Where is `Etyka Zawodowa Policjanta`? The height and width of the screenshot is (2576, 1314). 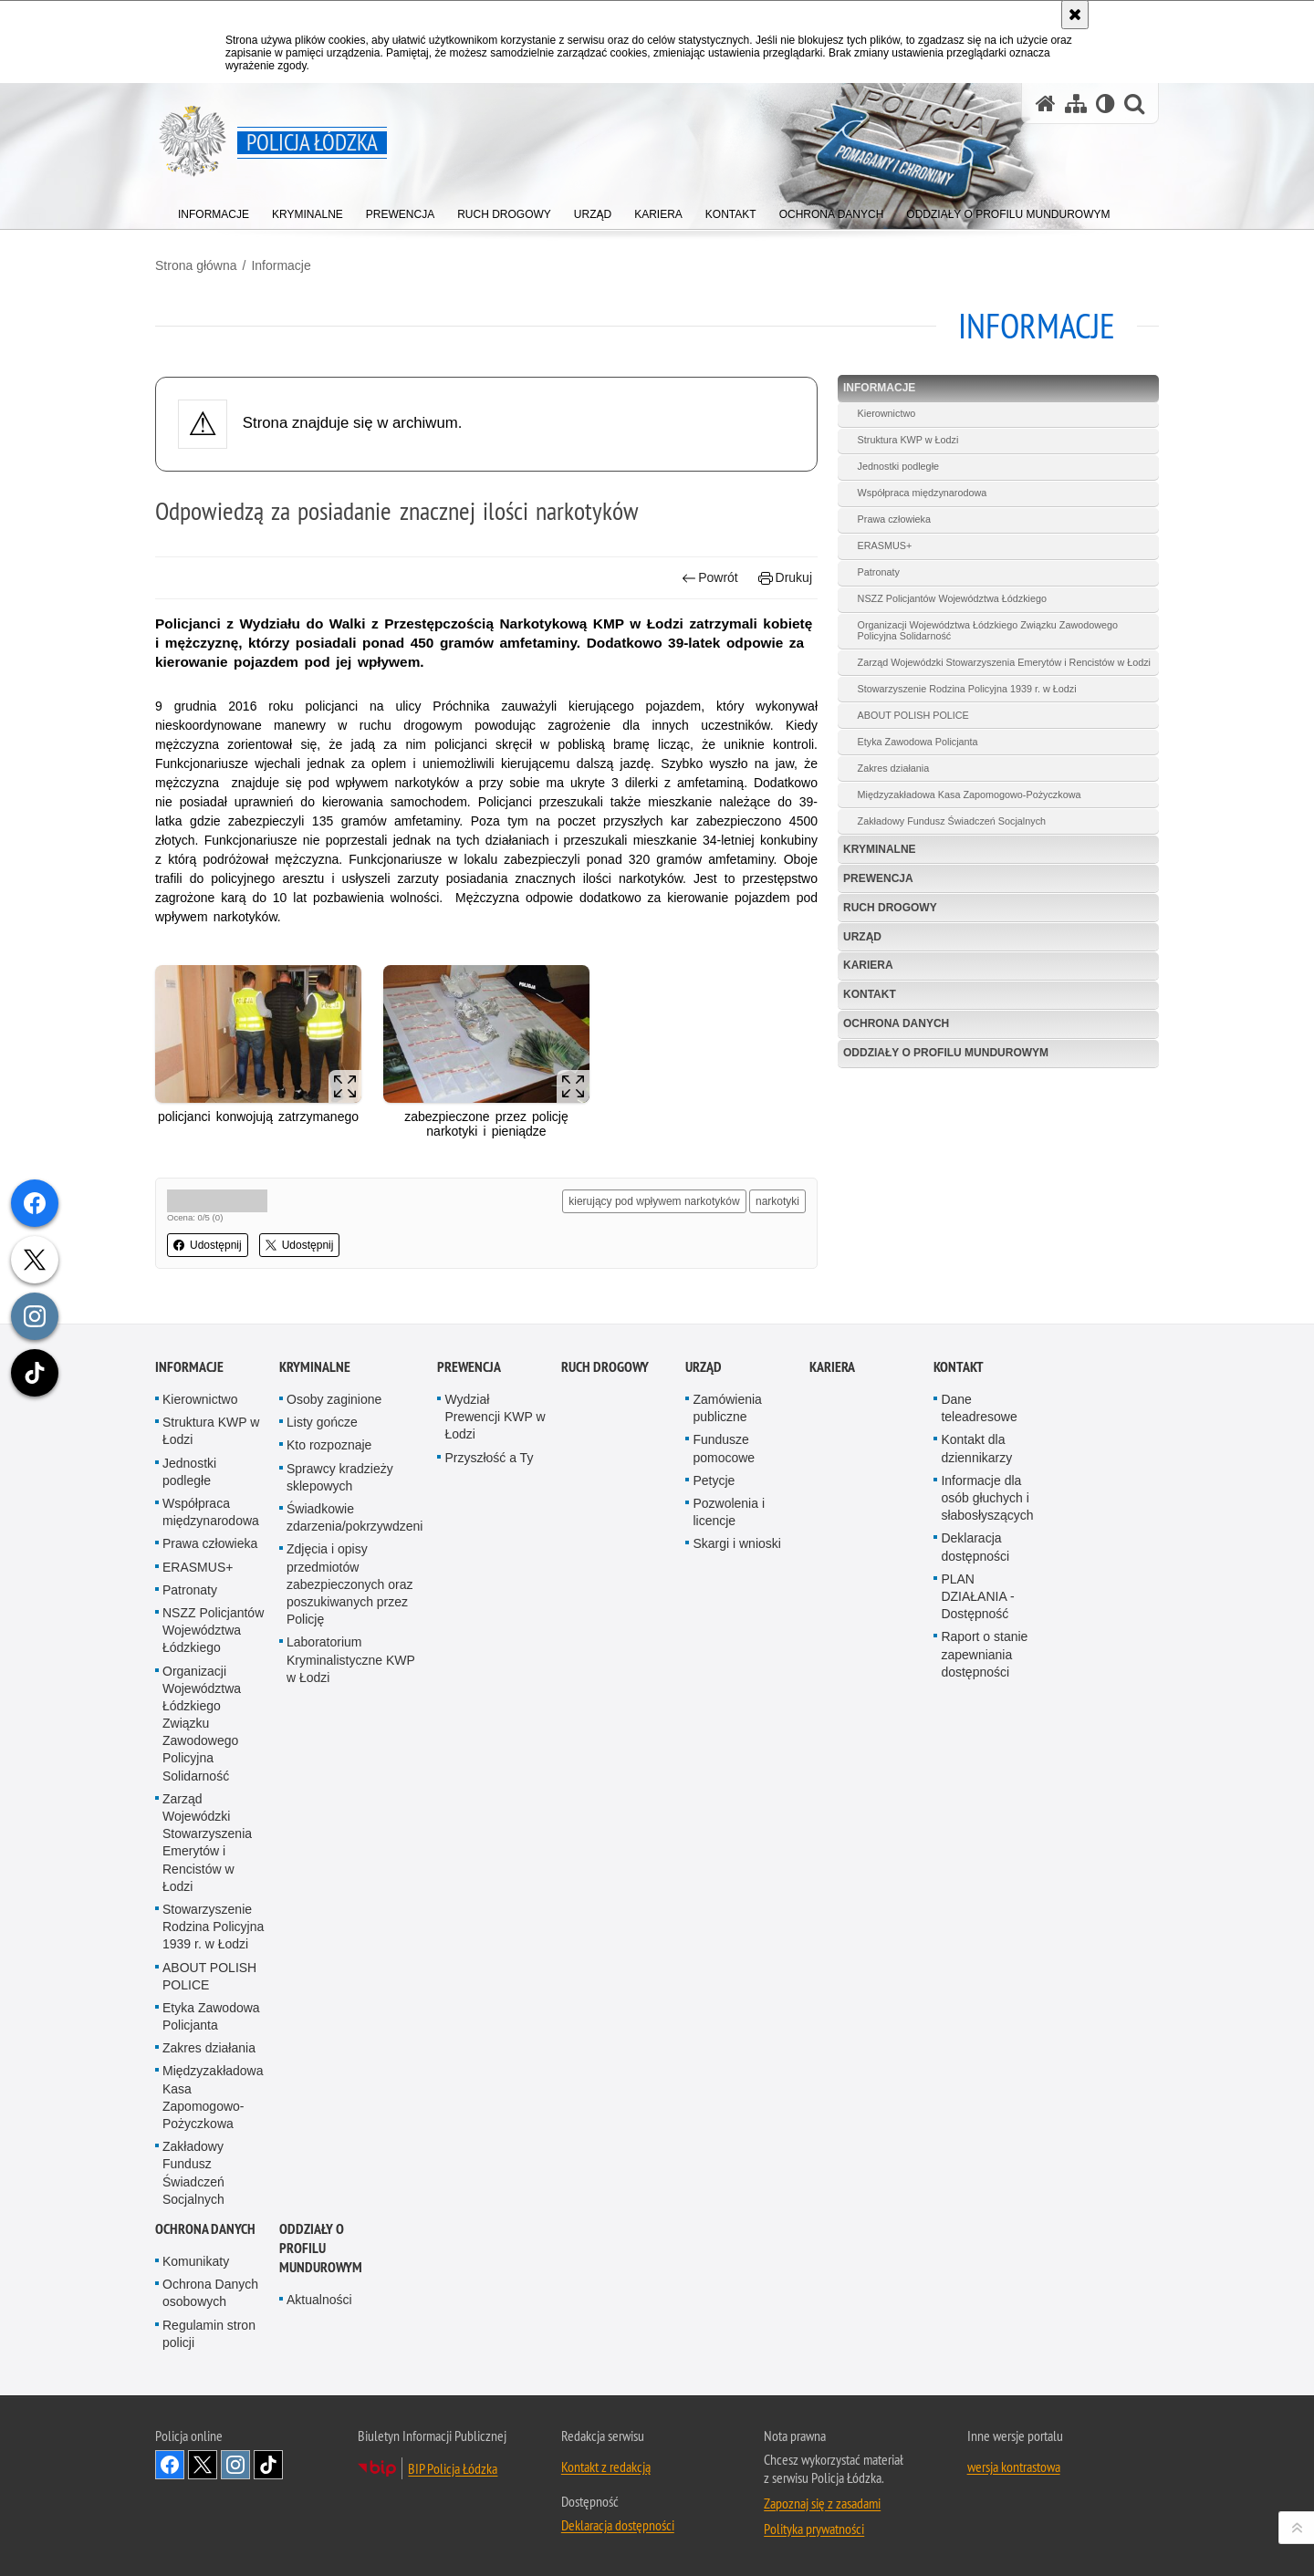
Etyka Zawodowa Policjanta is located at coordinates (918, 741).